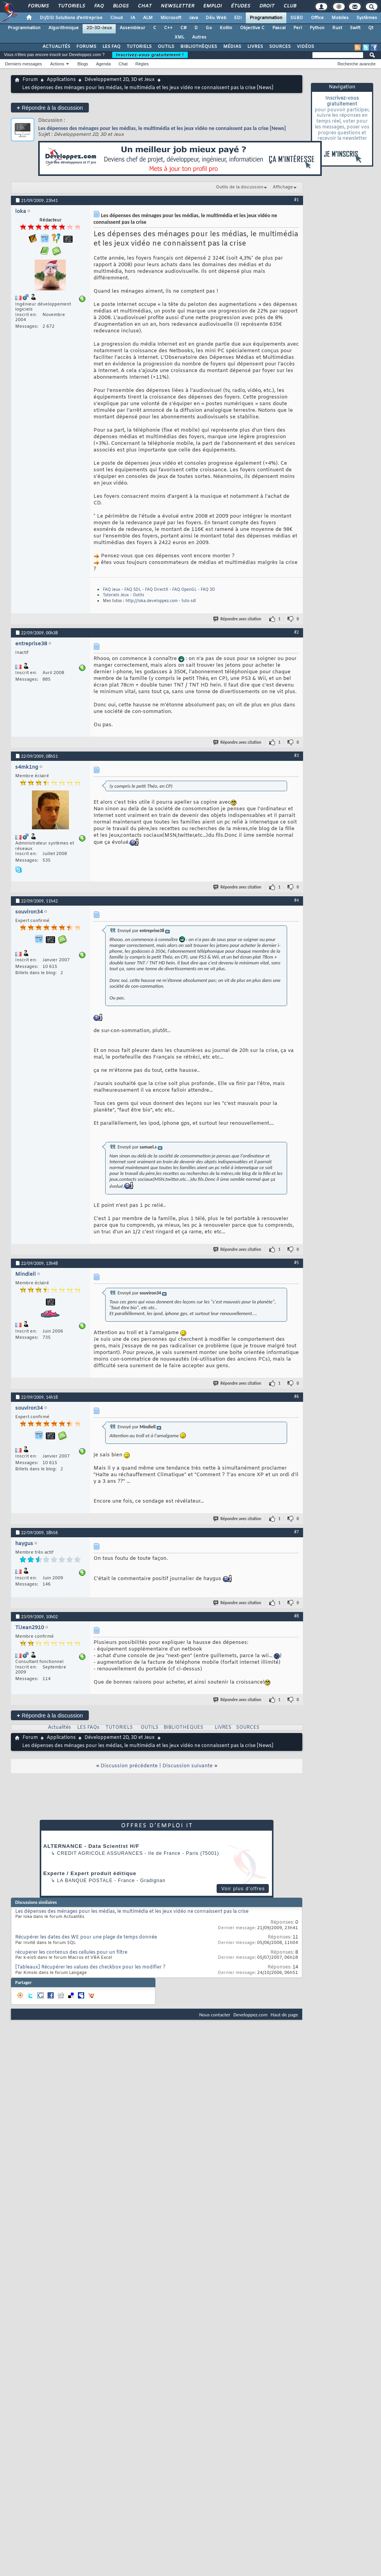 The image size is (381, 2576). What do you see at coordinates (266, 6) in the screenshot?
I see `Droit` at bounding box center [266, 6].